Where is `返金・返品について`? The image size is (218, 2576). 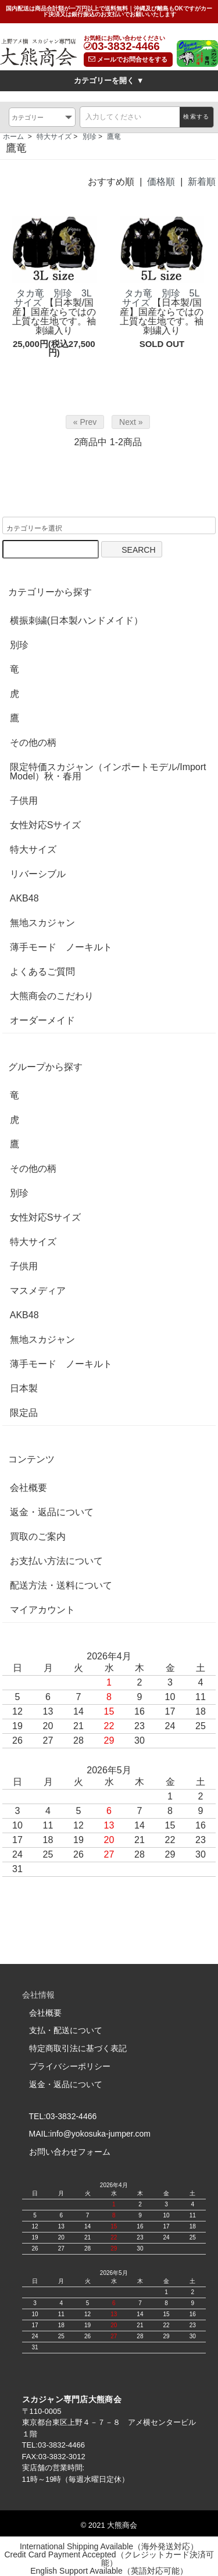 返金・返品について is located at coordinates (52, 1513).